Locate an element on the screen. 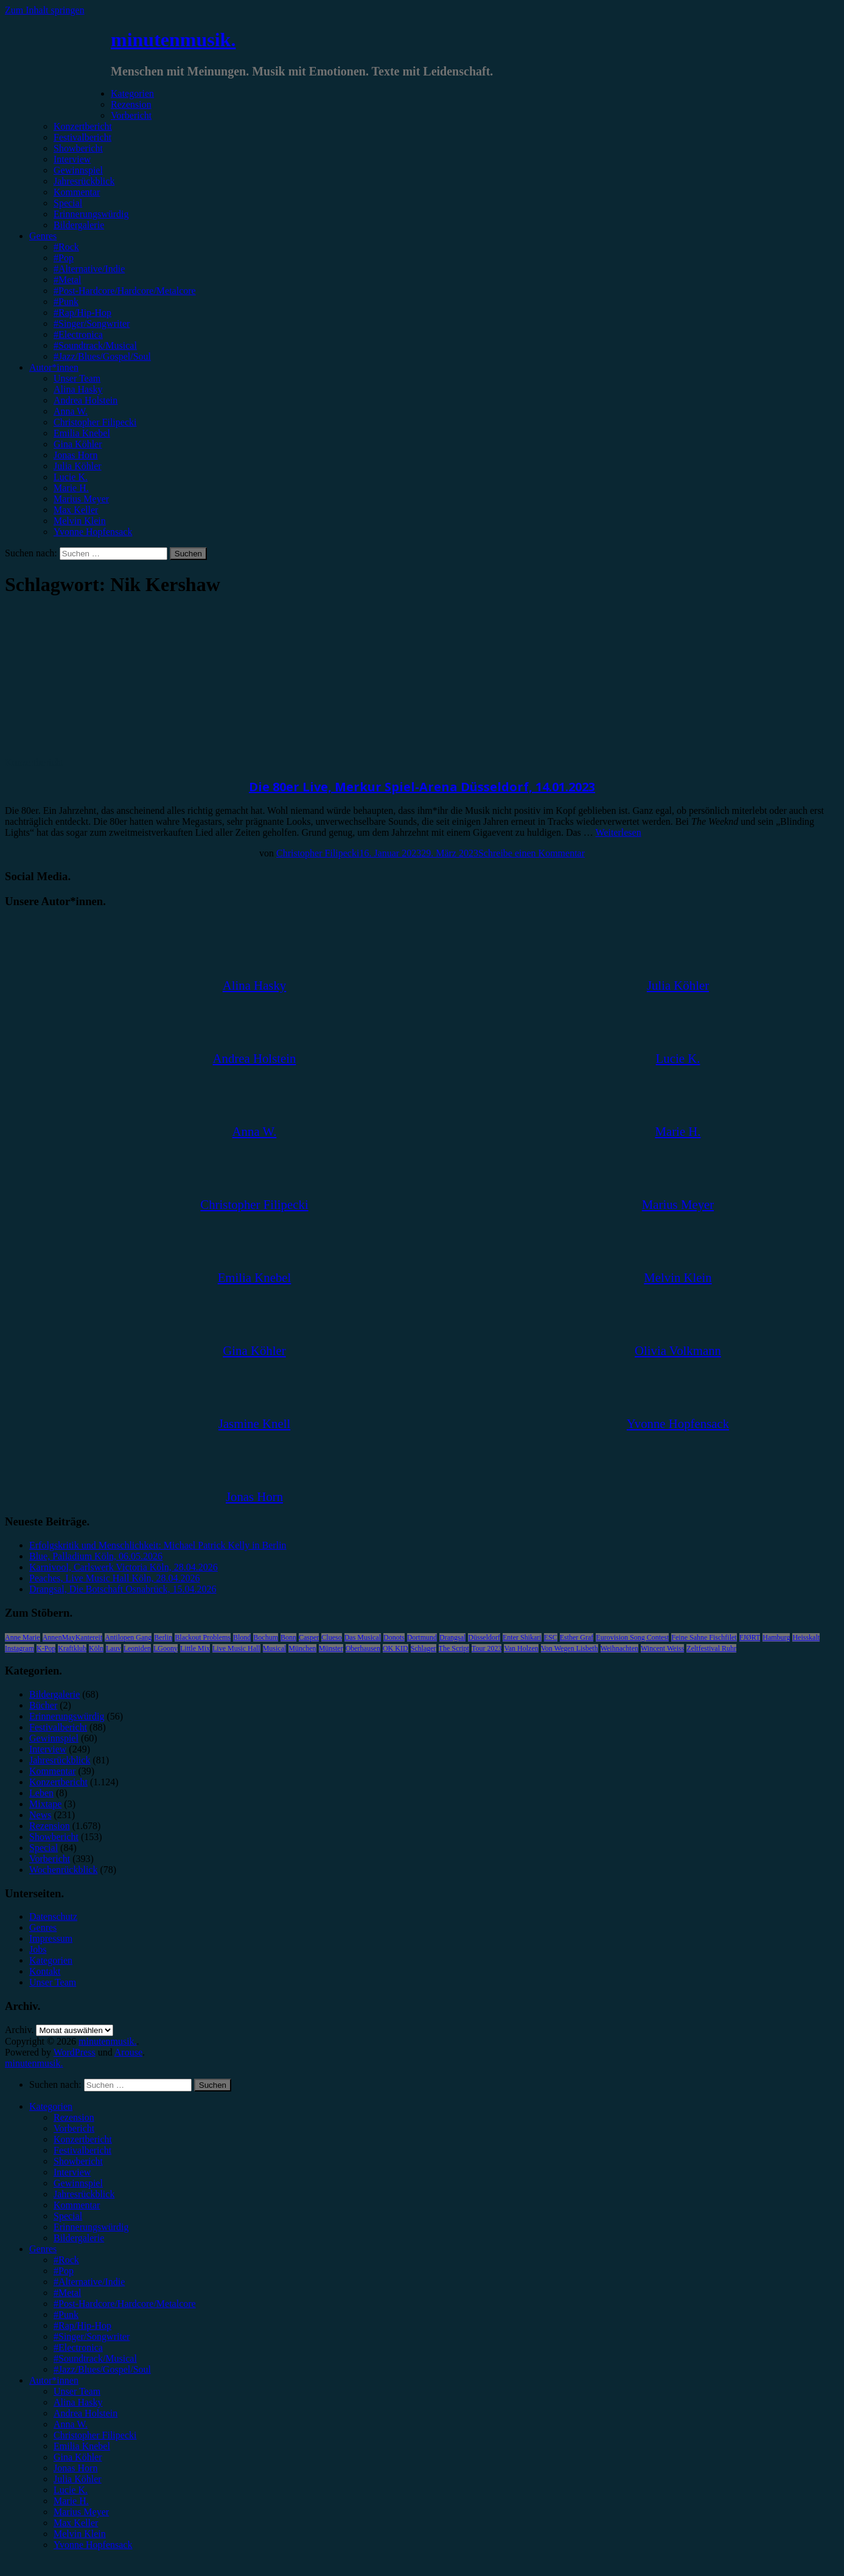 This screenshot has height=2576, width=844. Blackout Problems is located at coordinates (203, 1637).